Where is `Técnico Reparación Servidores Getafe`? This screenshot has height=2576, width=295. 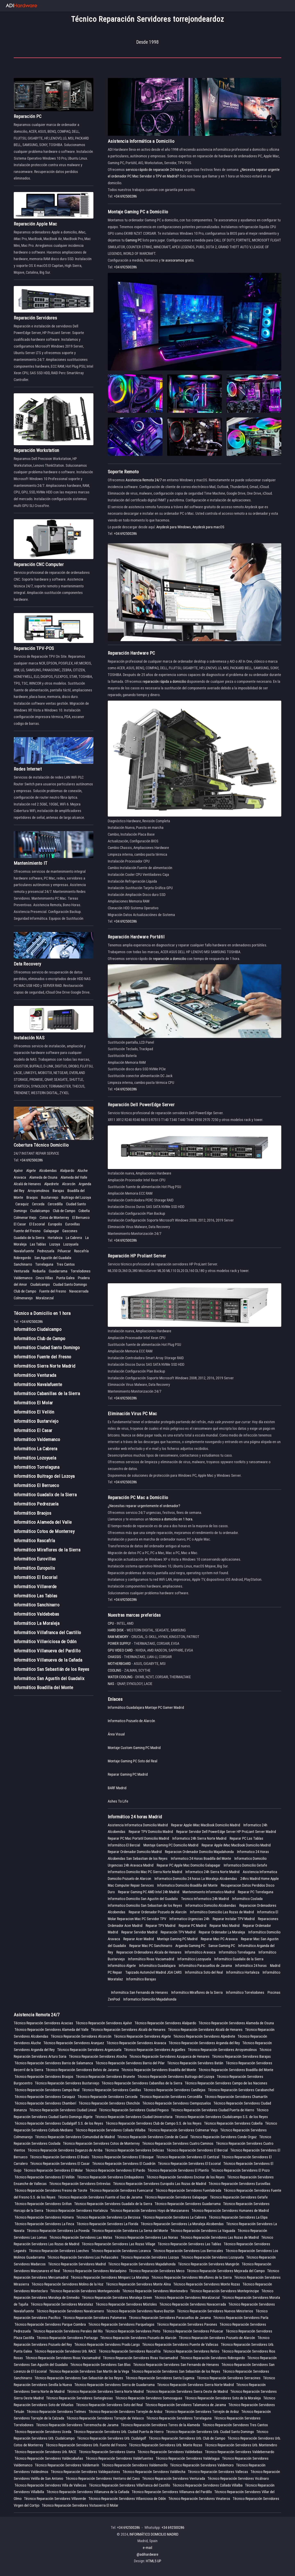
Técnico Reparación Servidores Getafe is located at coordinates (239, 2197).